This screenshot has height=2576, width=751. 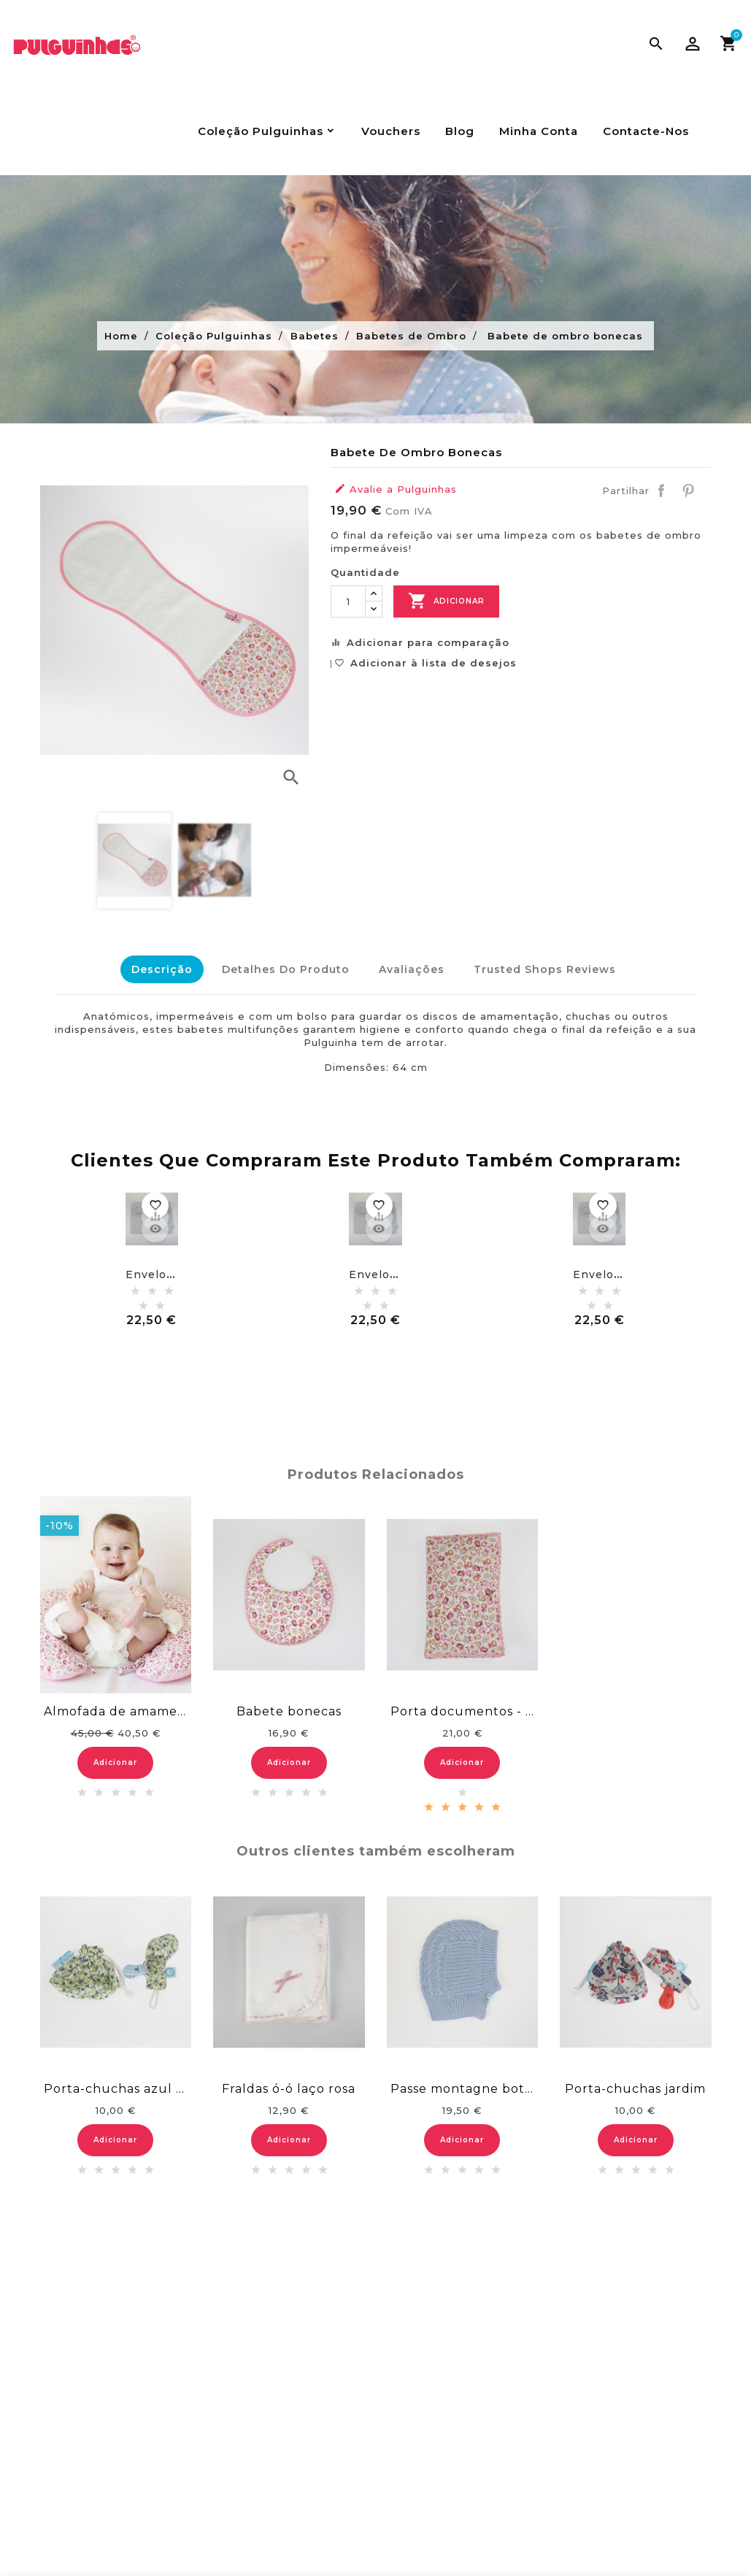 What do you see at coordinates (348, 601) in the screenshot?
I see `[Quantidade]` at bounding box center [348, 601].